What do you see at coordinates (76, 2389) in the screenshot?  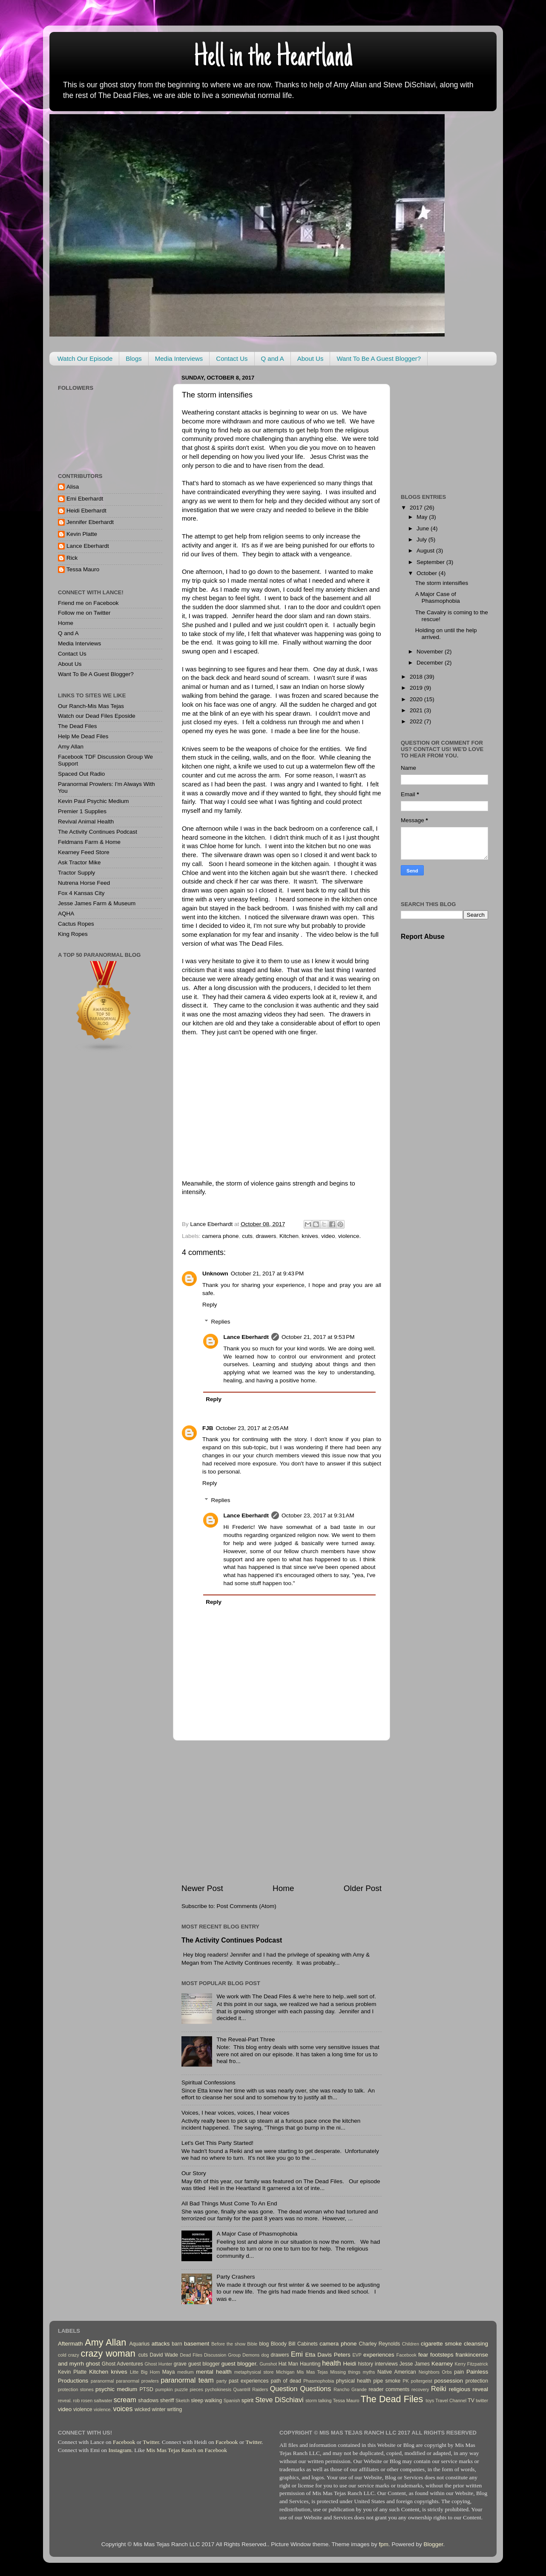 I see `protection stones` at bounding box center [76, 2389].